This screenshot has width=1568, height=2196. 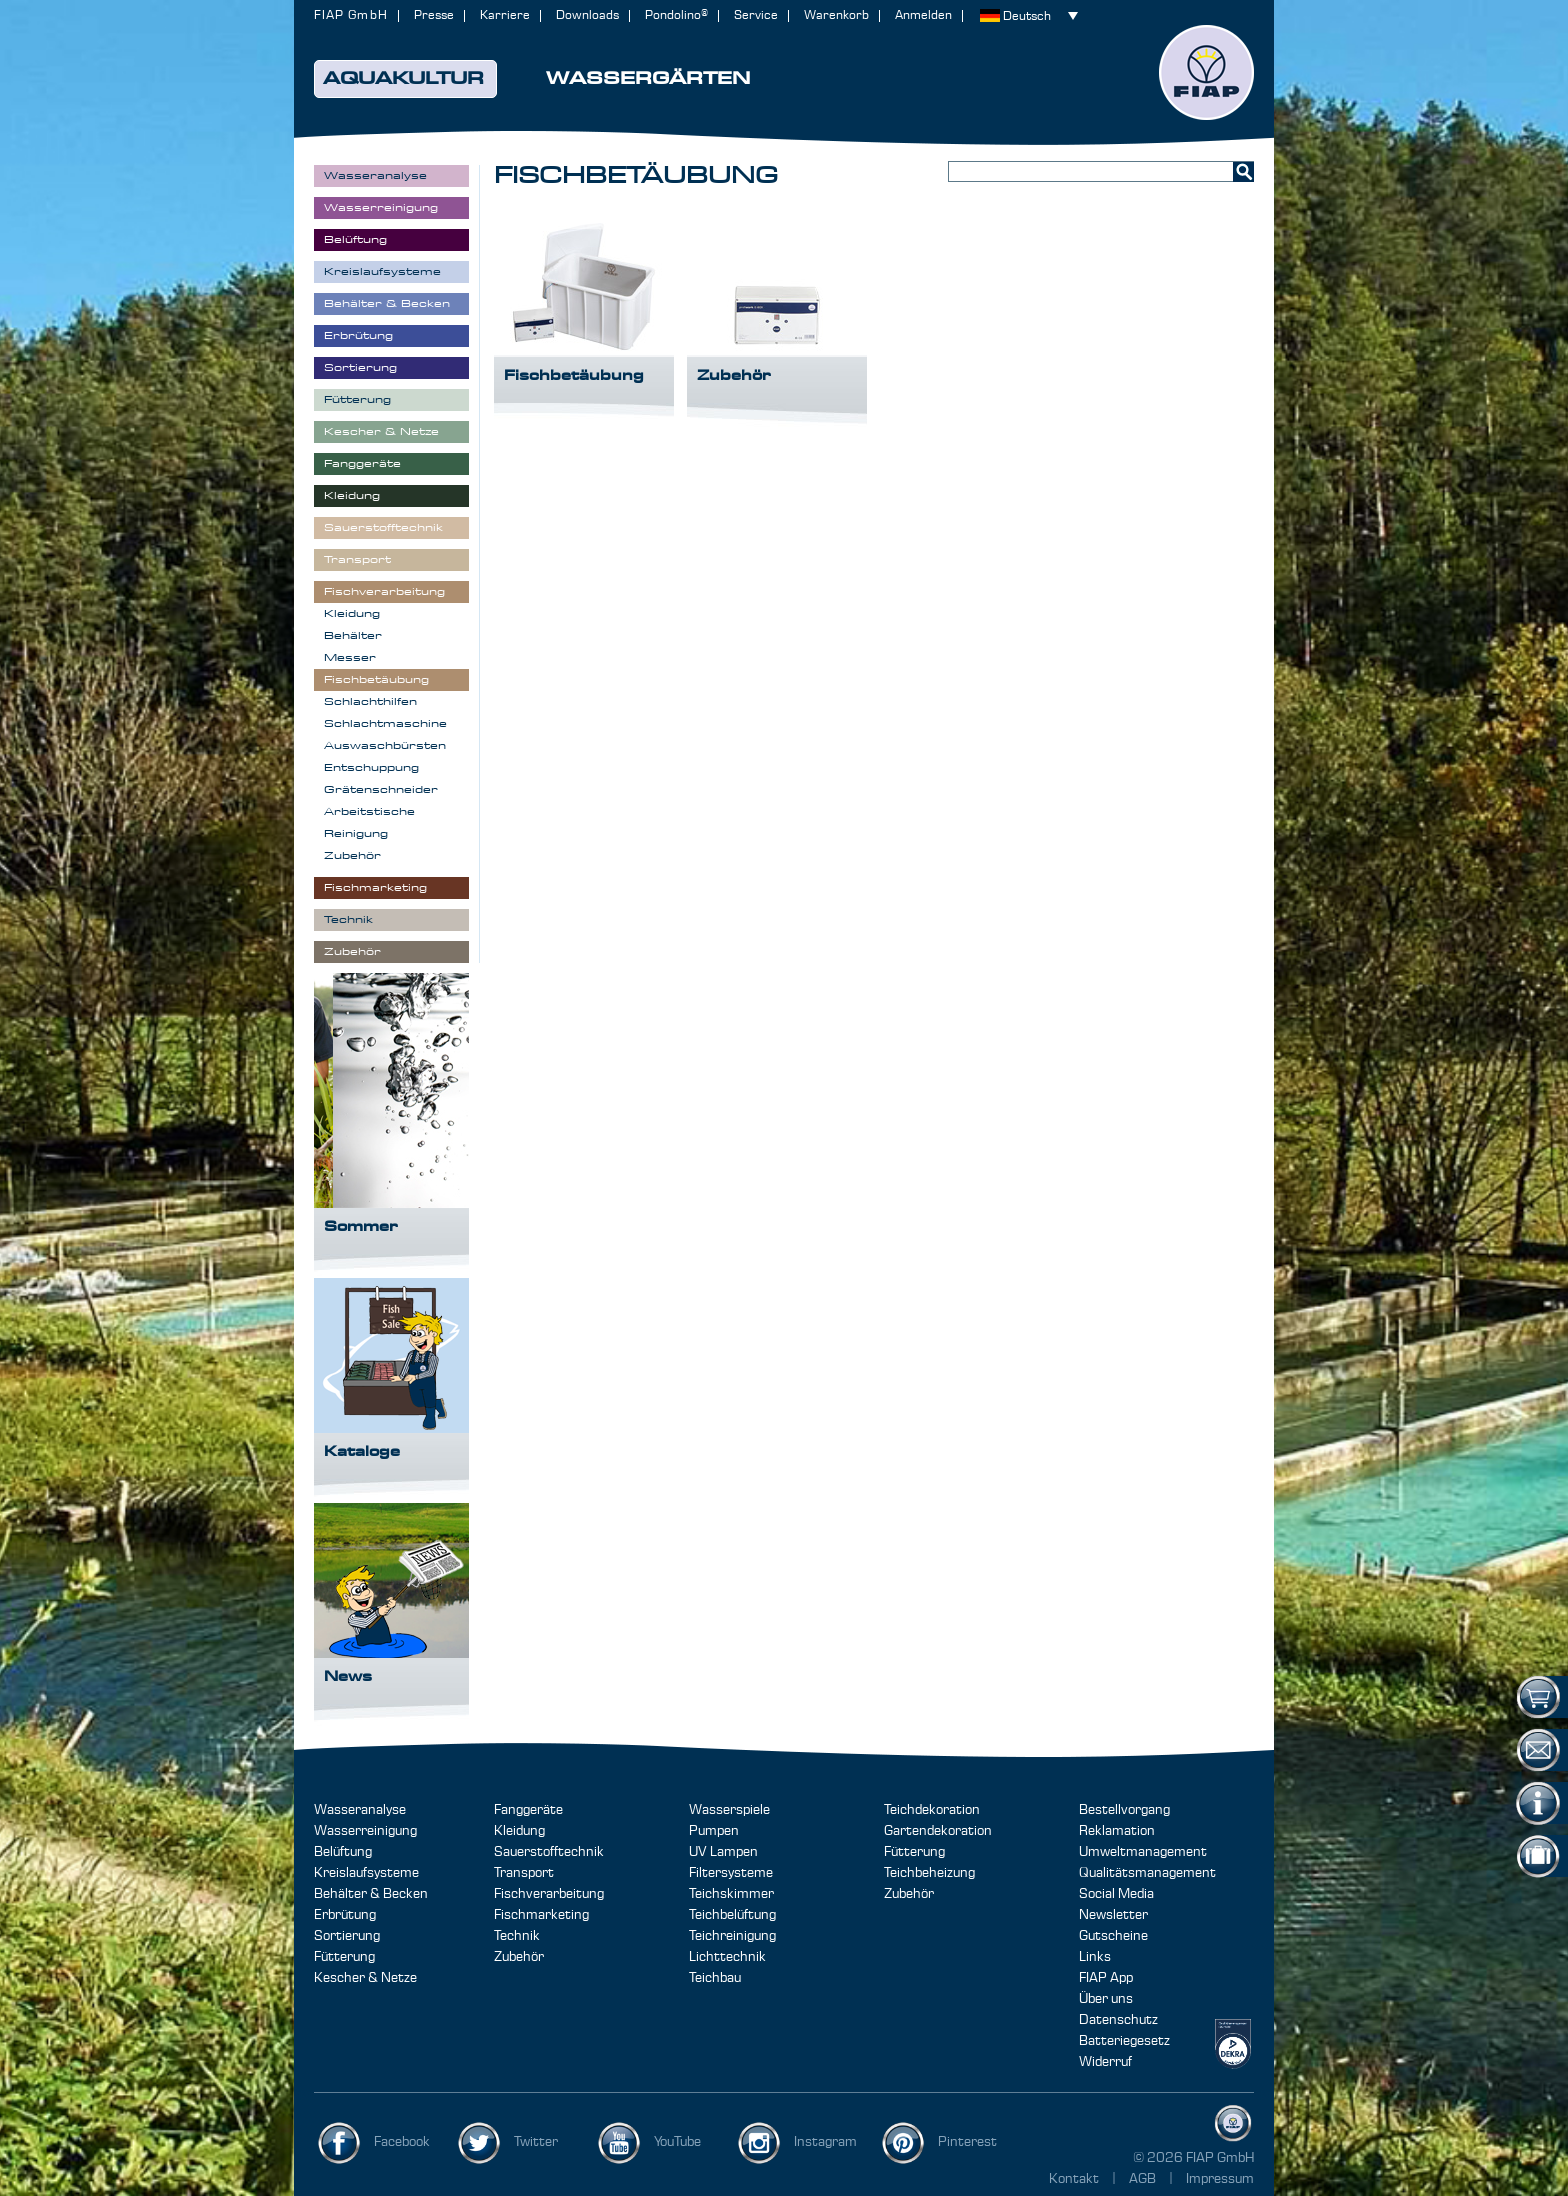 What do you see at coordinates (519, 1831) in the screenshot?
I see `Kleidung` at bounding box center [519, 1831].